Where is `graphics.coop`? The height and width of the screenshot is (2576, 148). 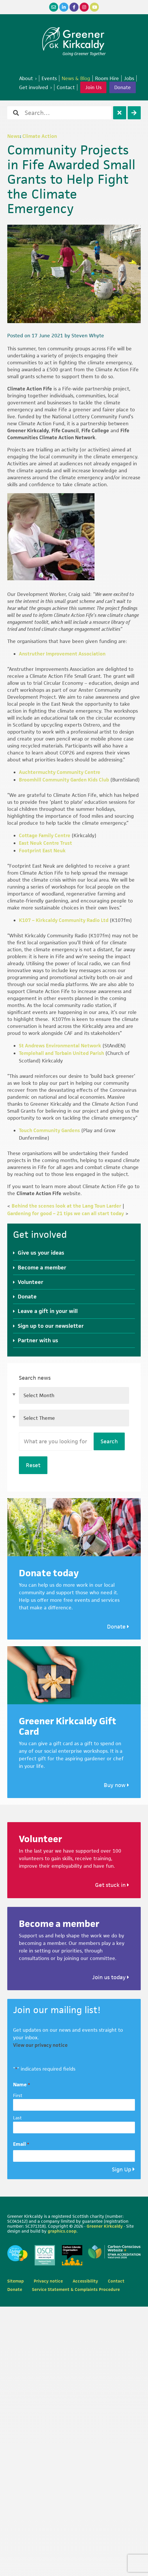 graphics.coop is located at coordinates (62, 2231).